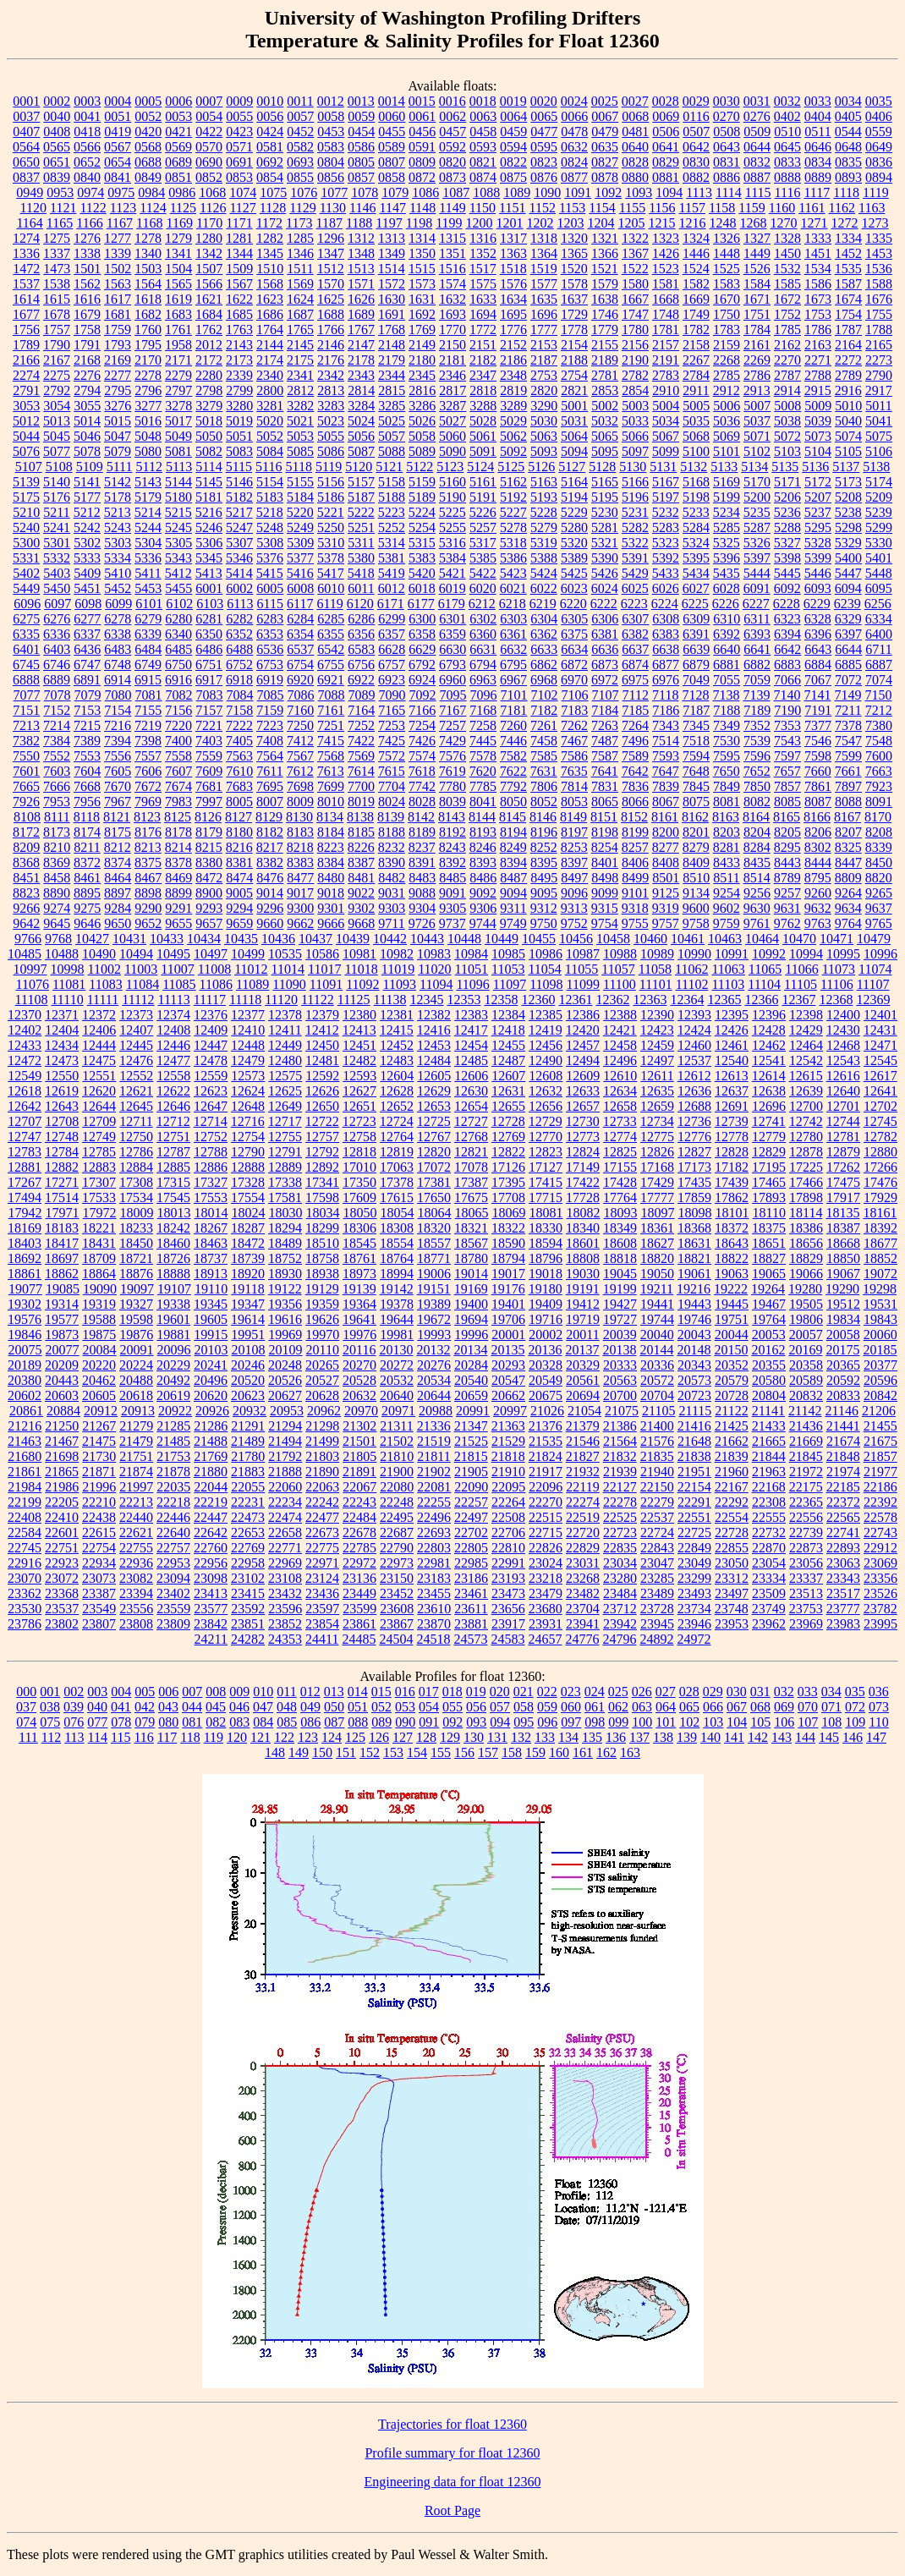 This screenshot has height=2576, width=905. I want to click on 1333, so click(817, 238).